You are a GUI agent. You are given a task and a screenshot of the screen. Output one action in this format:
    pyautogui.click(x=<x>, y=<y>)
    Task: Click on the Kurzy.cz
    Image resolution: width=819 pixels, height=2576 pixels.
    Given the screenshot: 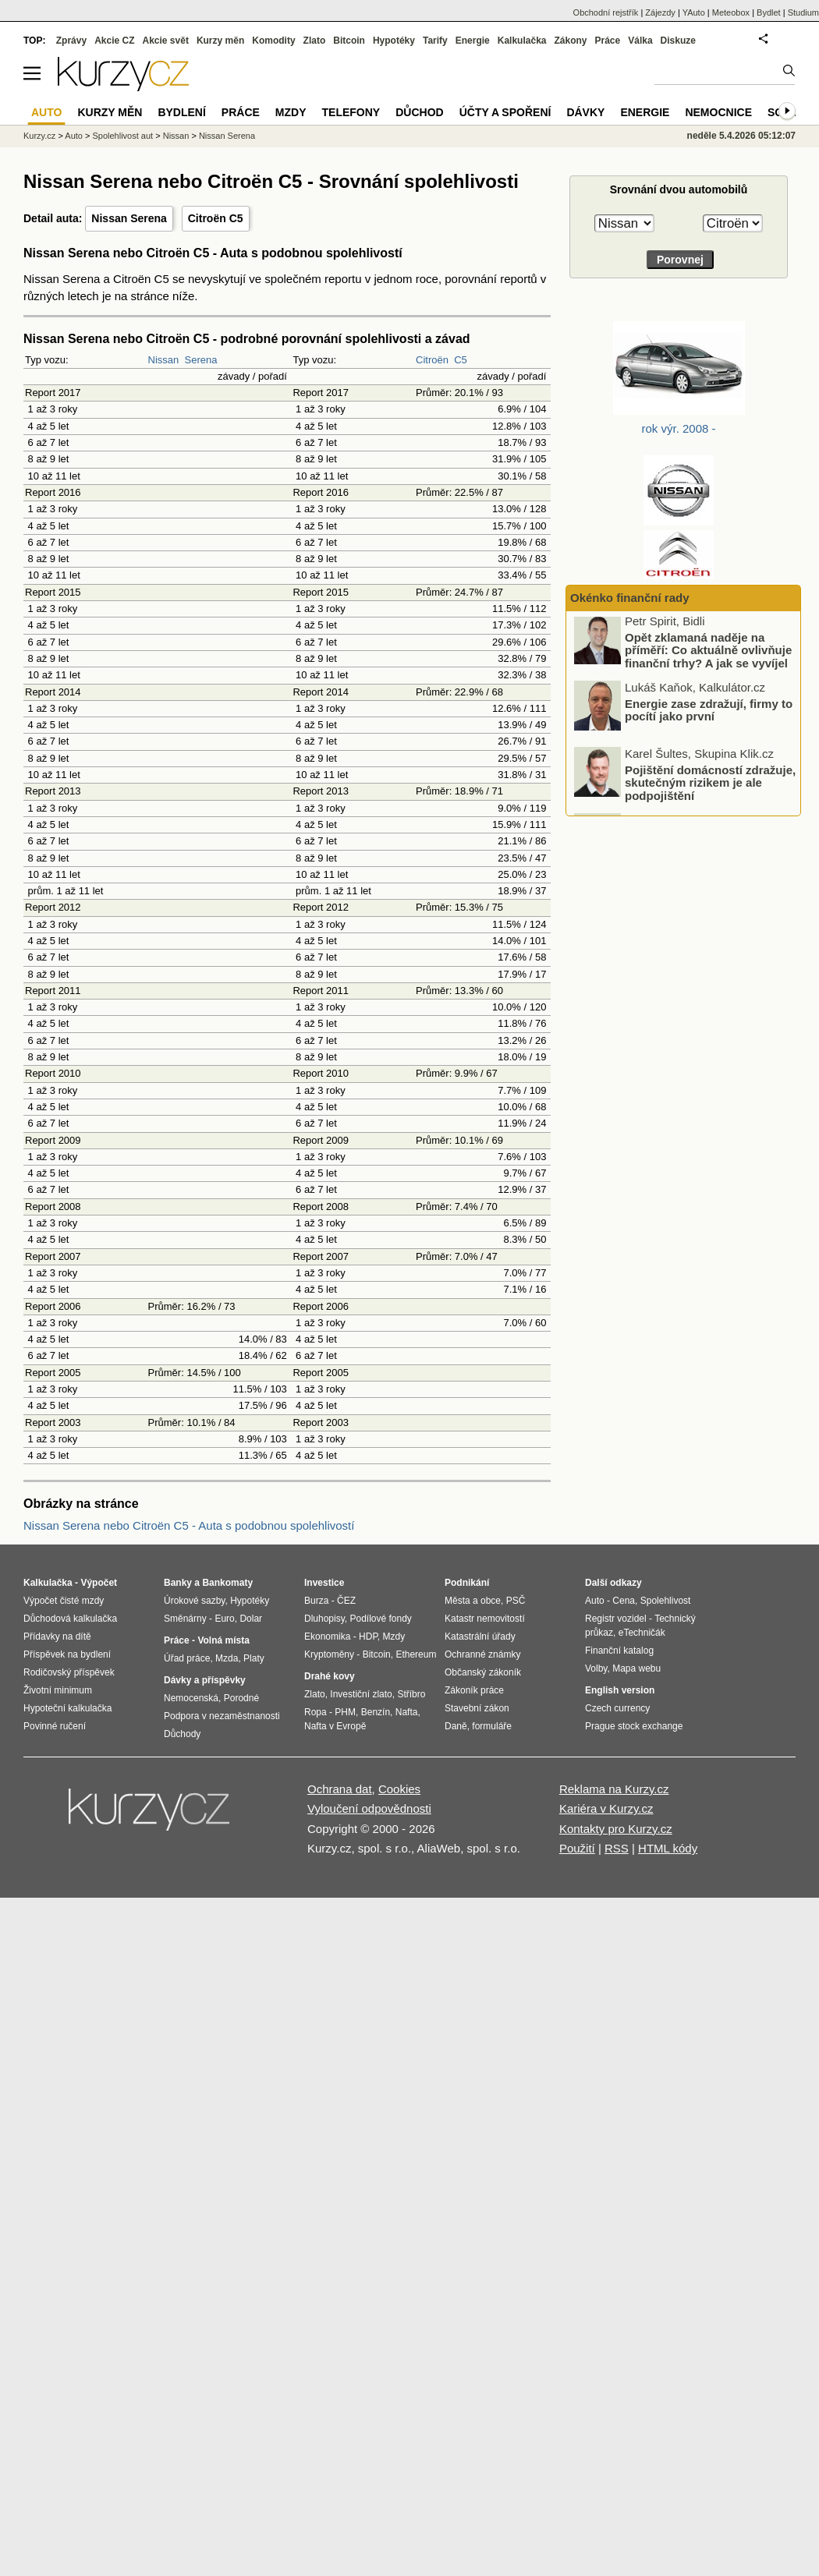 What is the action you would take?
    pyautogui.click(x=39, y=135)
    